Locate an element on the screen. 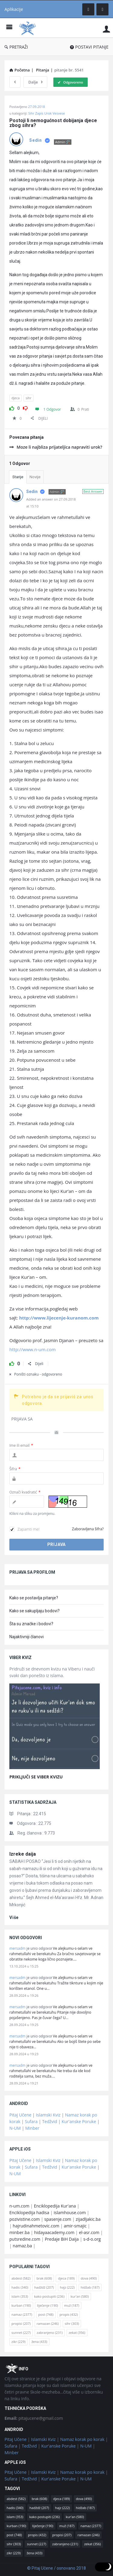  Šifra is located at coordinates (14, 1468).